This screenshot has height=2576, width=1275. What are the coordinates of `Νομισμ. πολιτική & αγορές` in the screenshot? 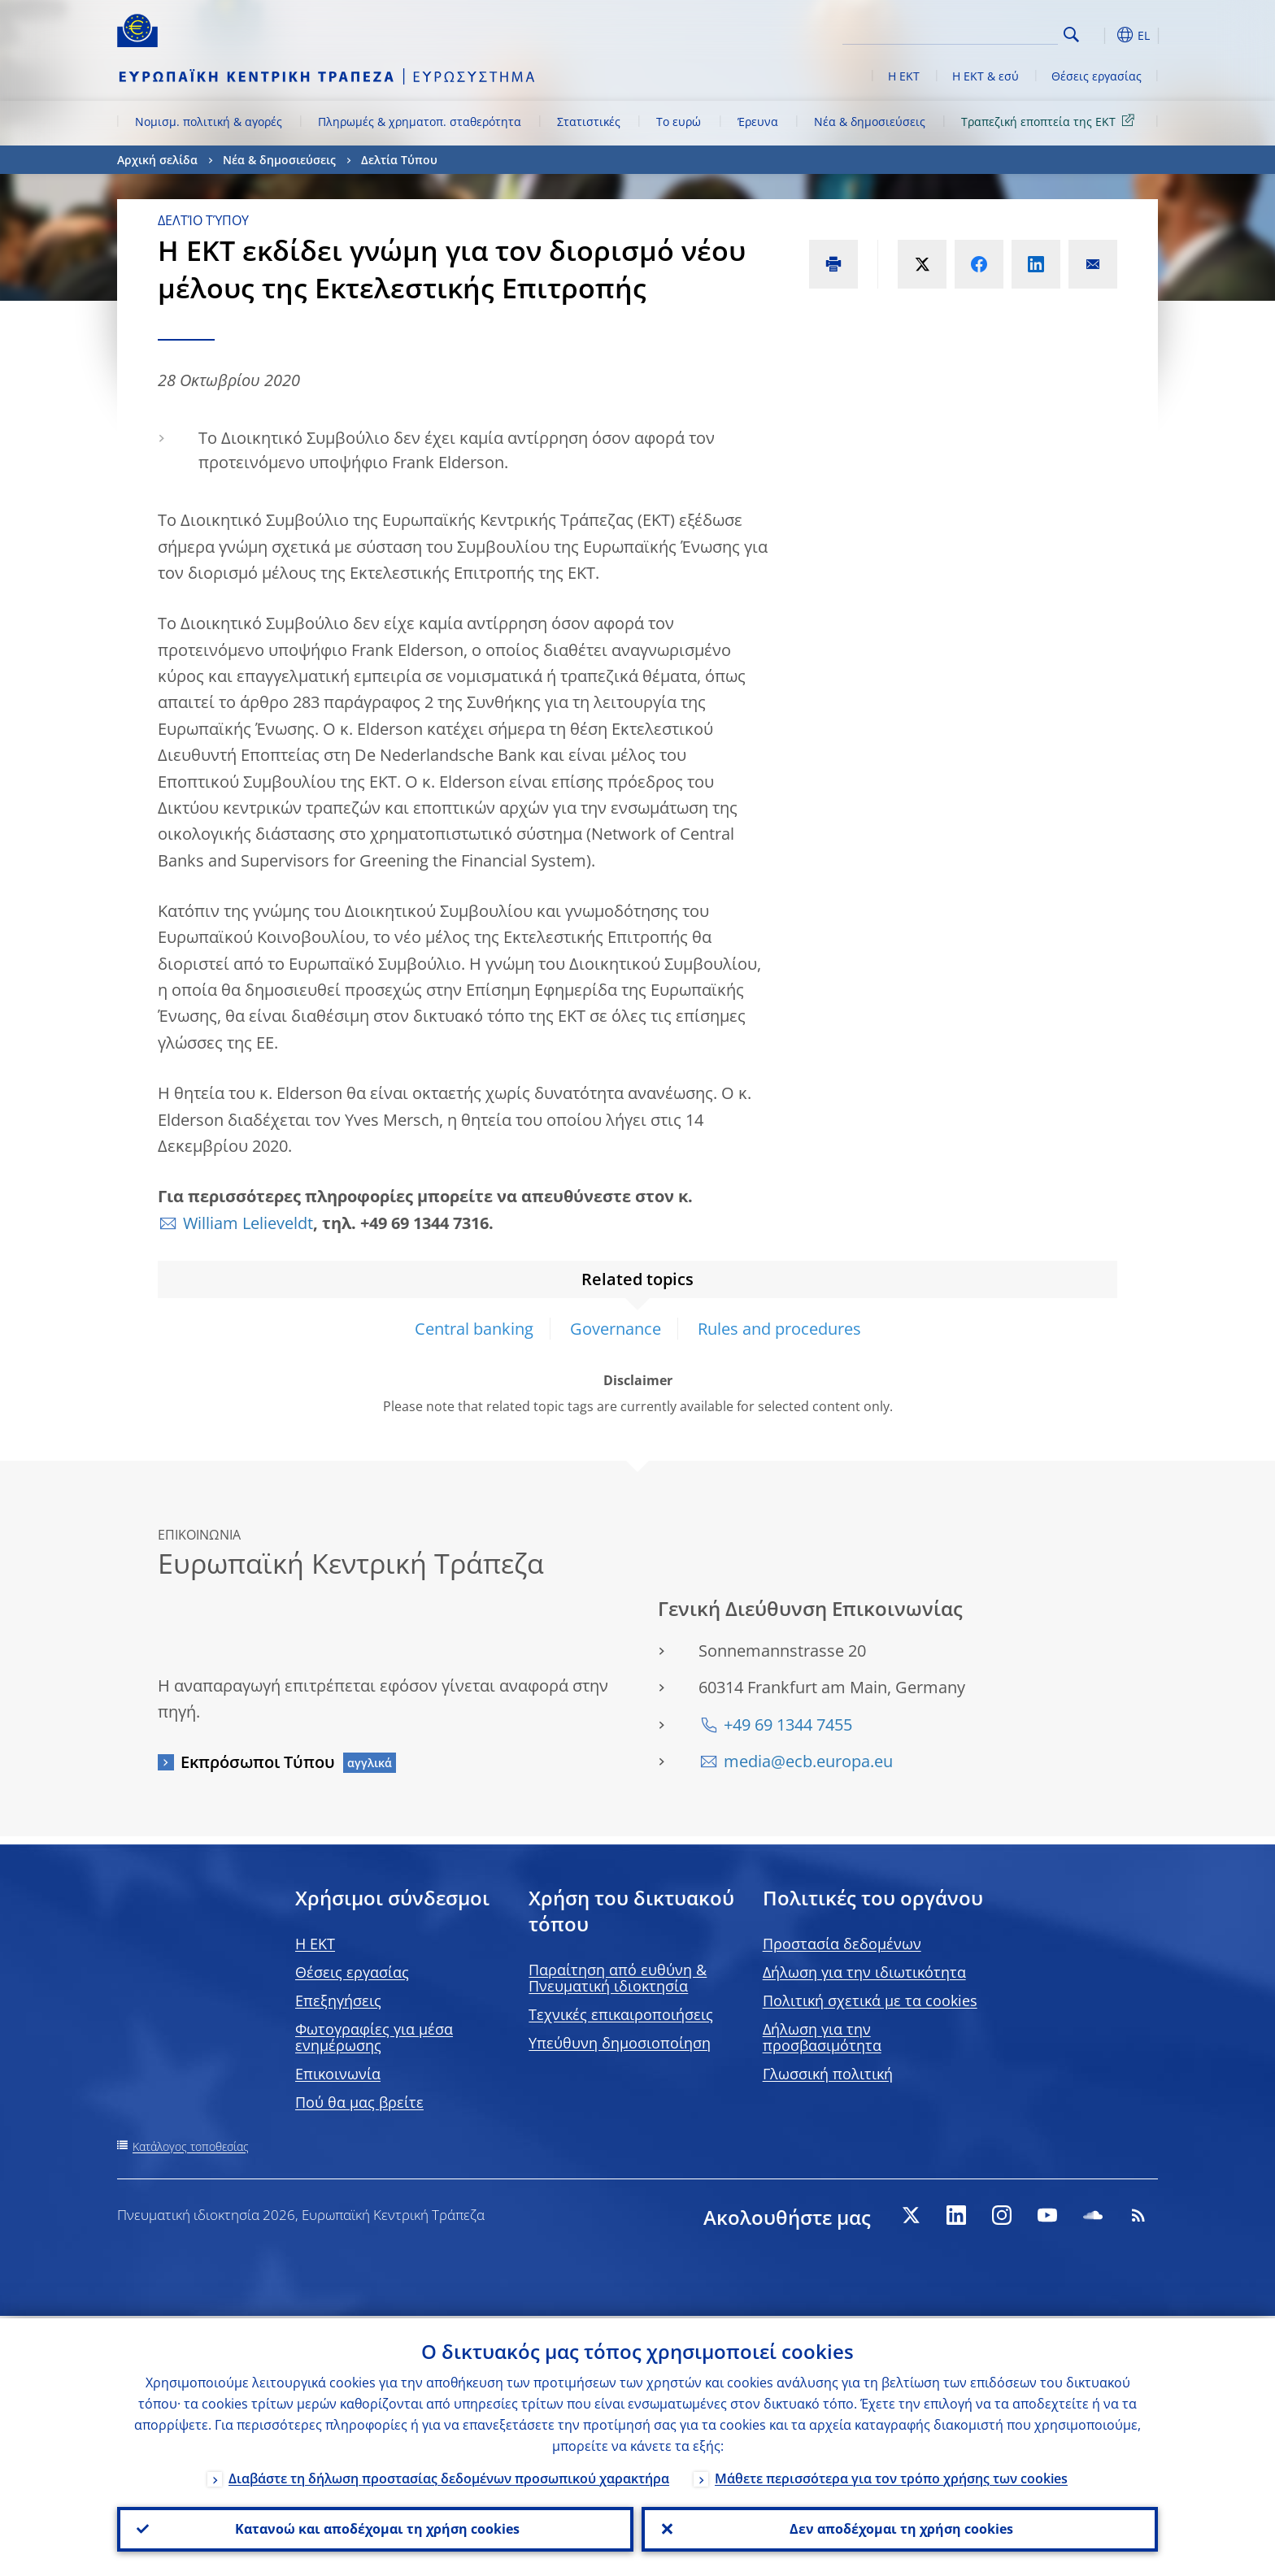 It's located at (208, 121).